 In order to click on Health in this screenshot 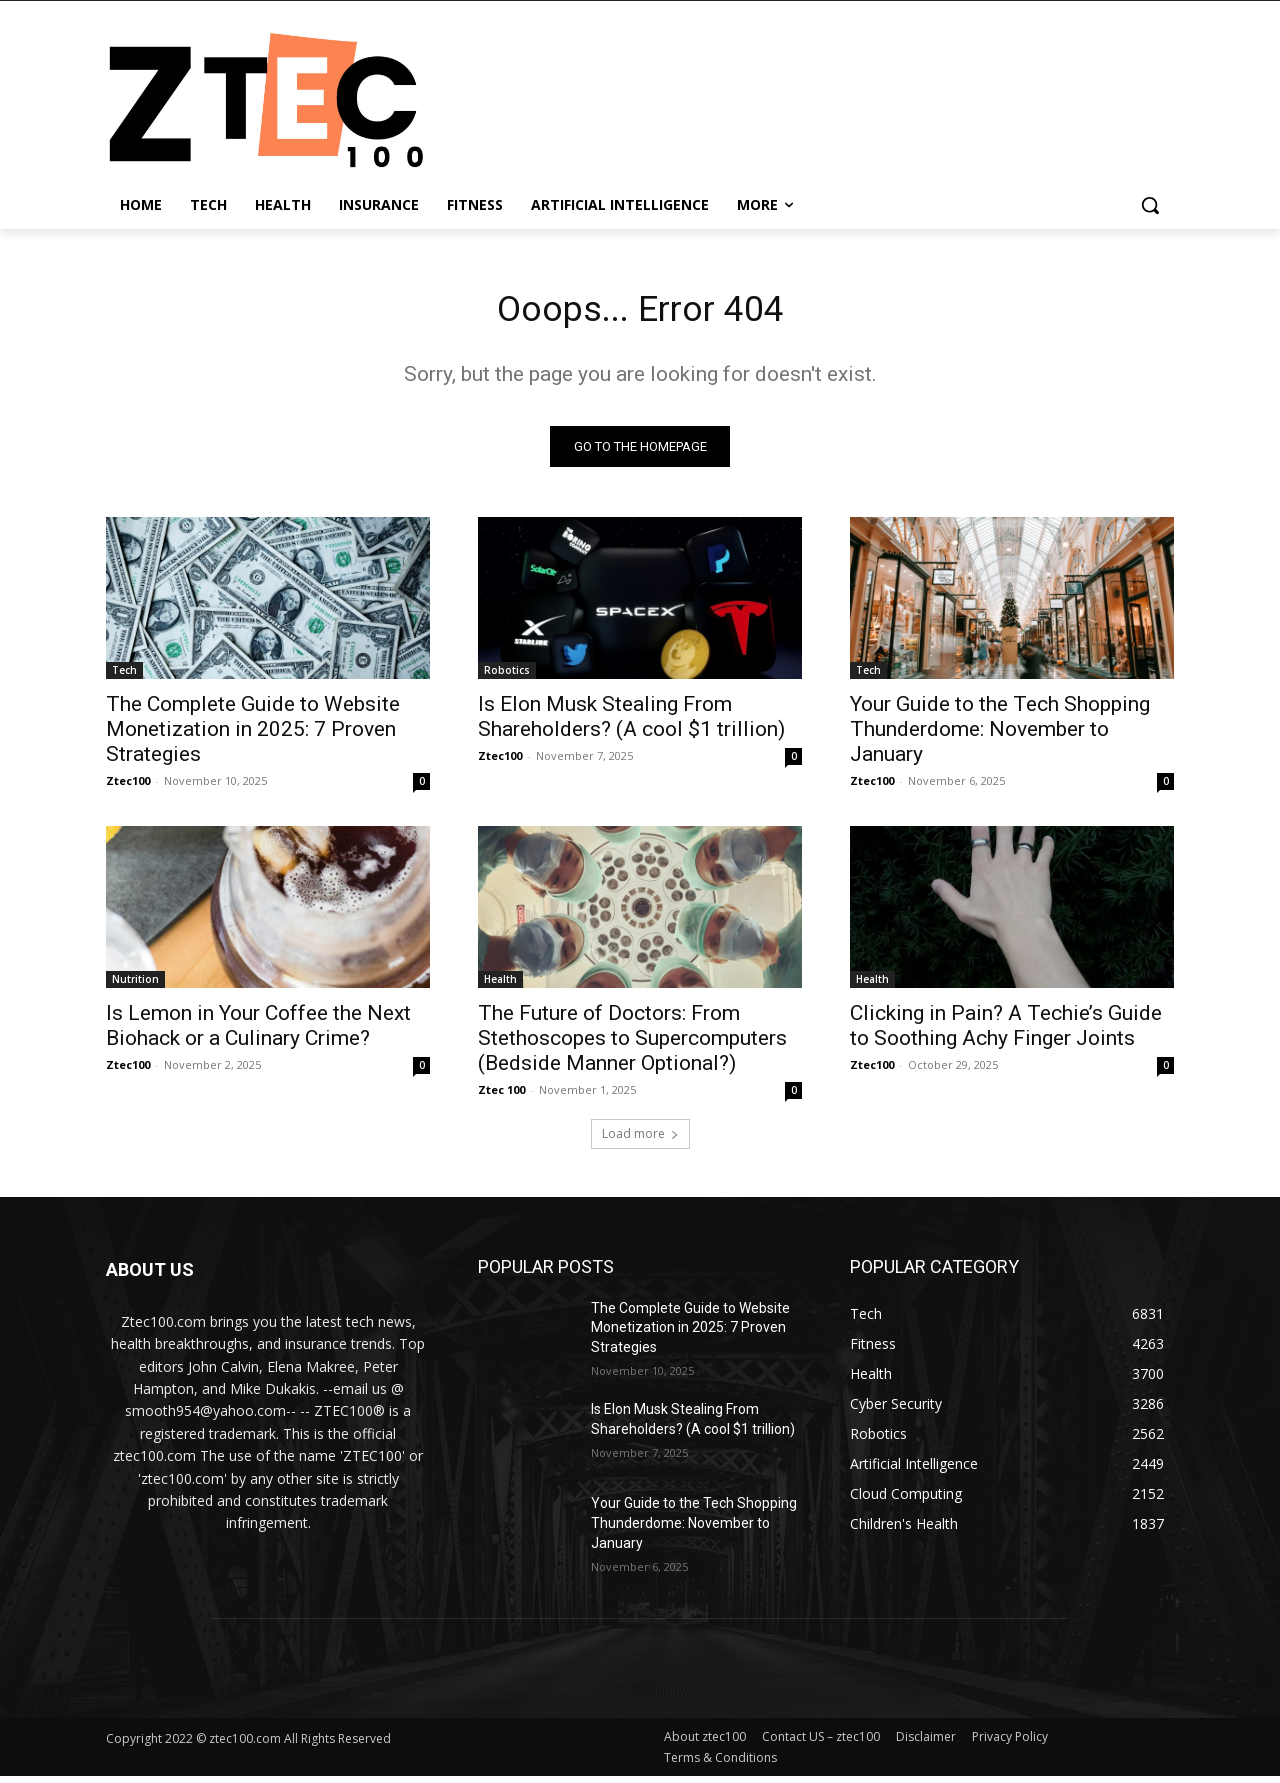, I will do `click(500, 985)`.